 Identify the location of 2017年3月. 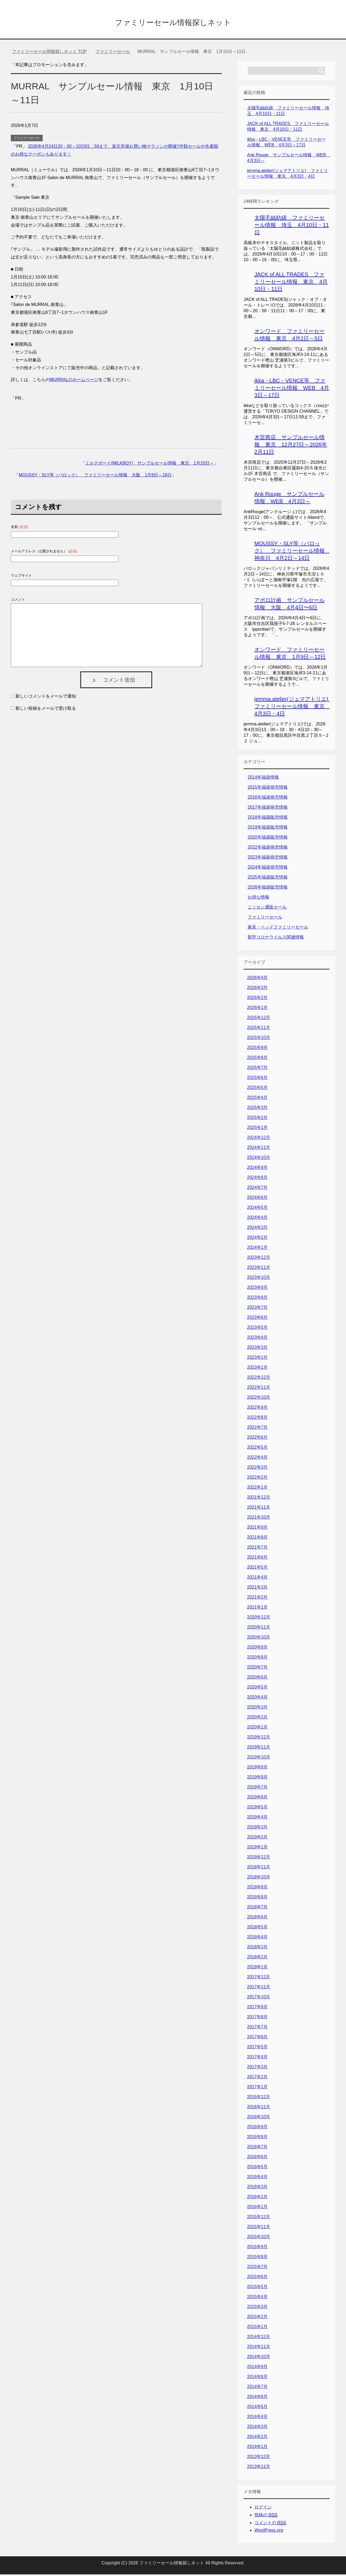
(257, 2068).